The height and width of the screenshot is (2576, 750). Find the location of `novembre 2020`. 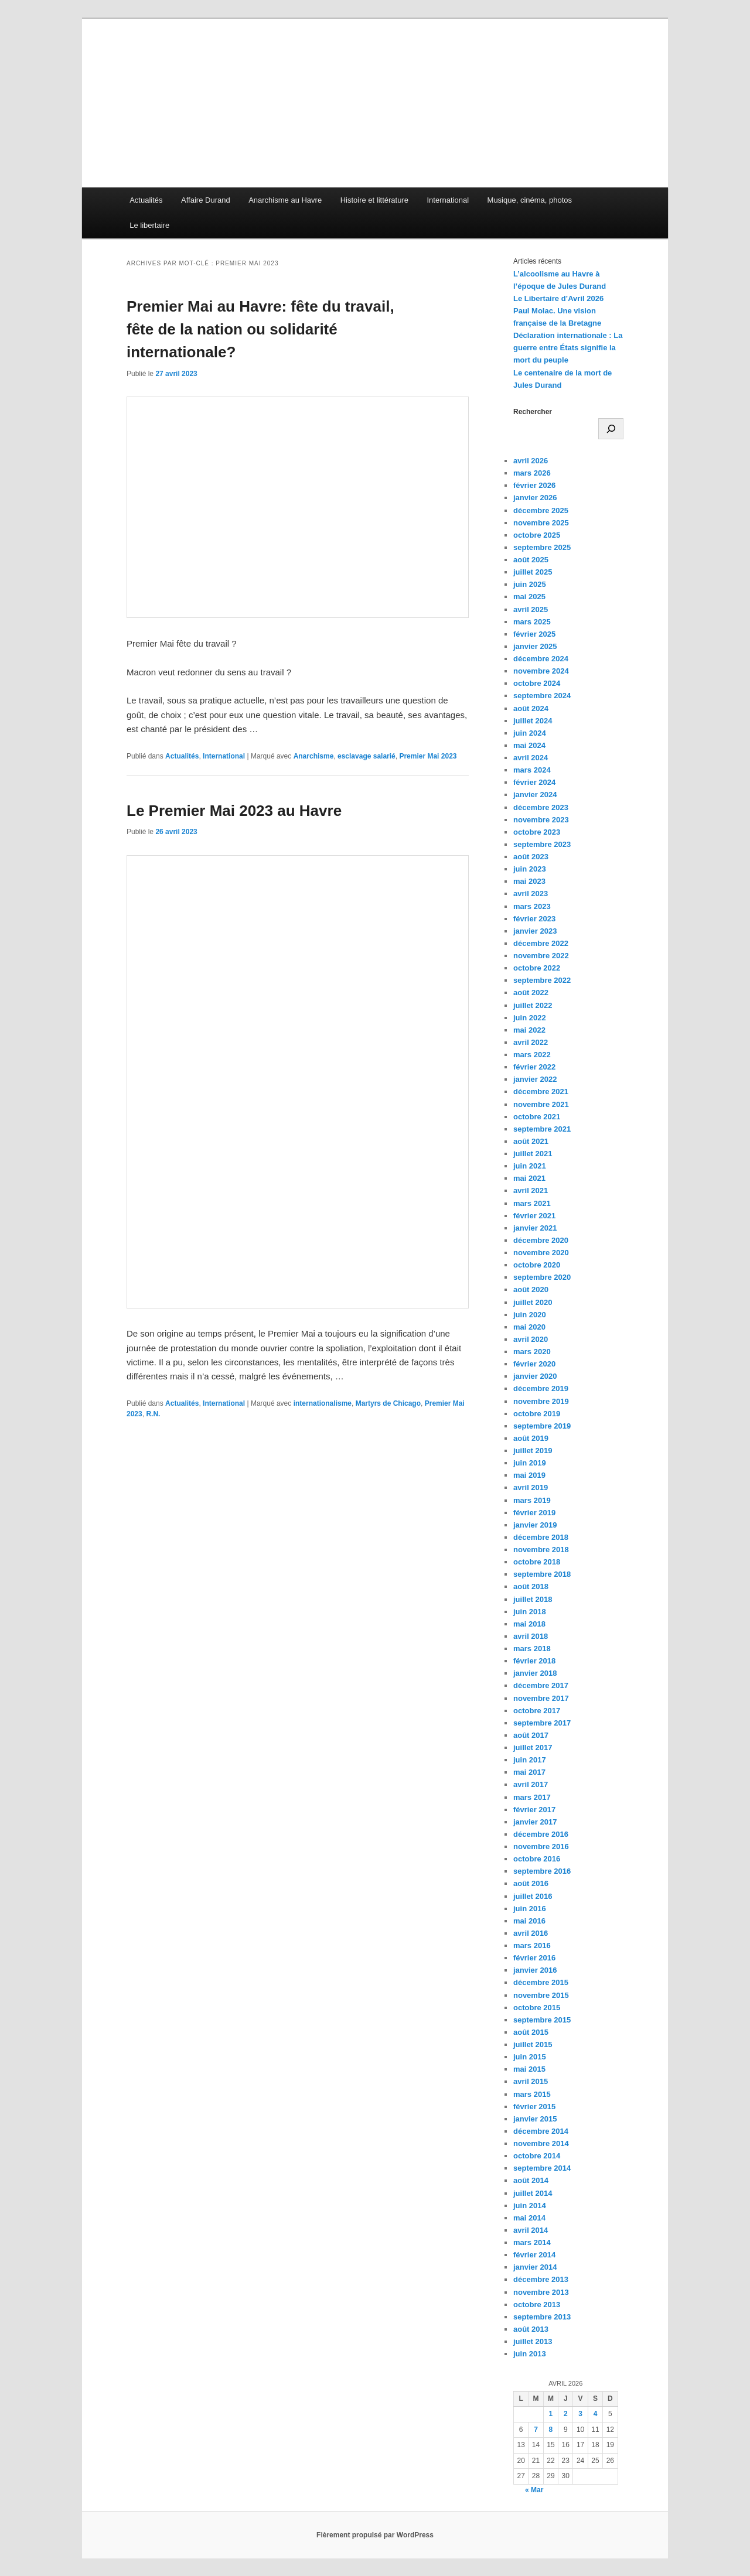

novembre 2020 is located at coordinates (541, 1252).